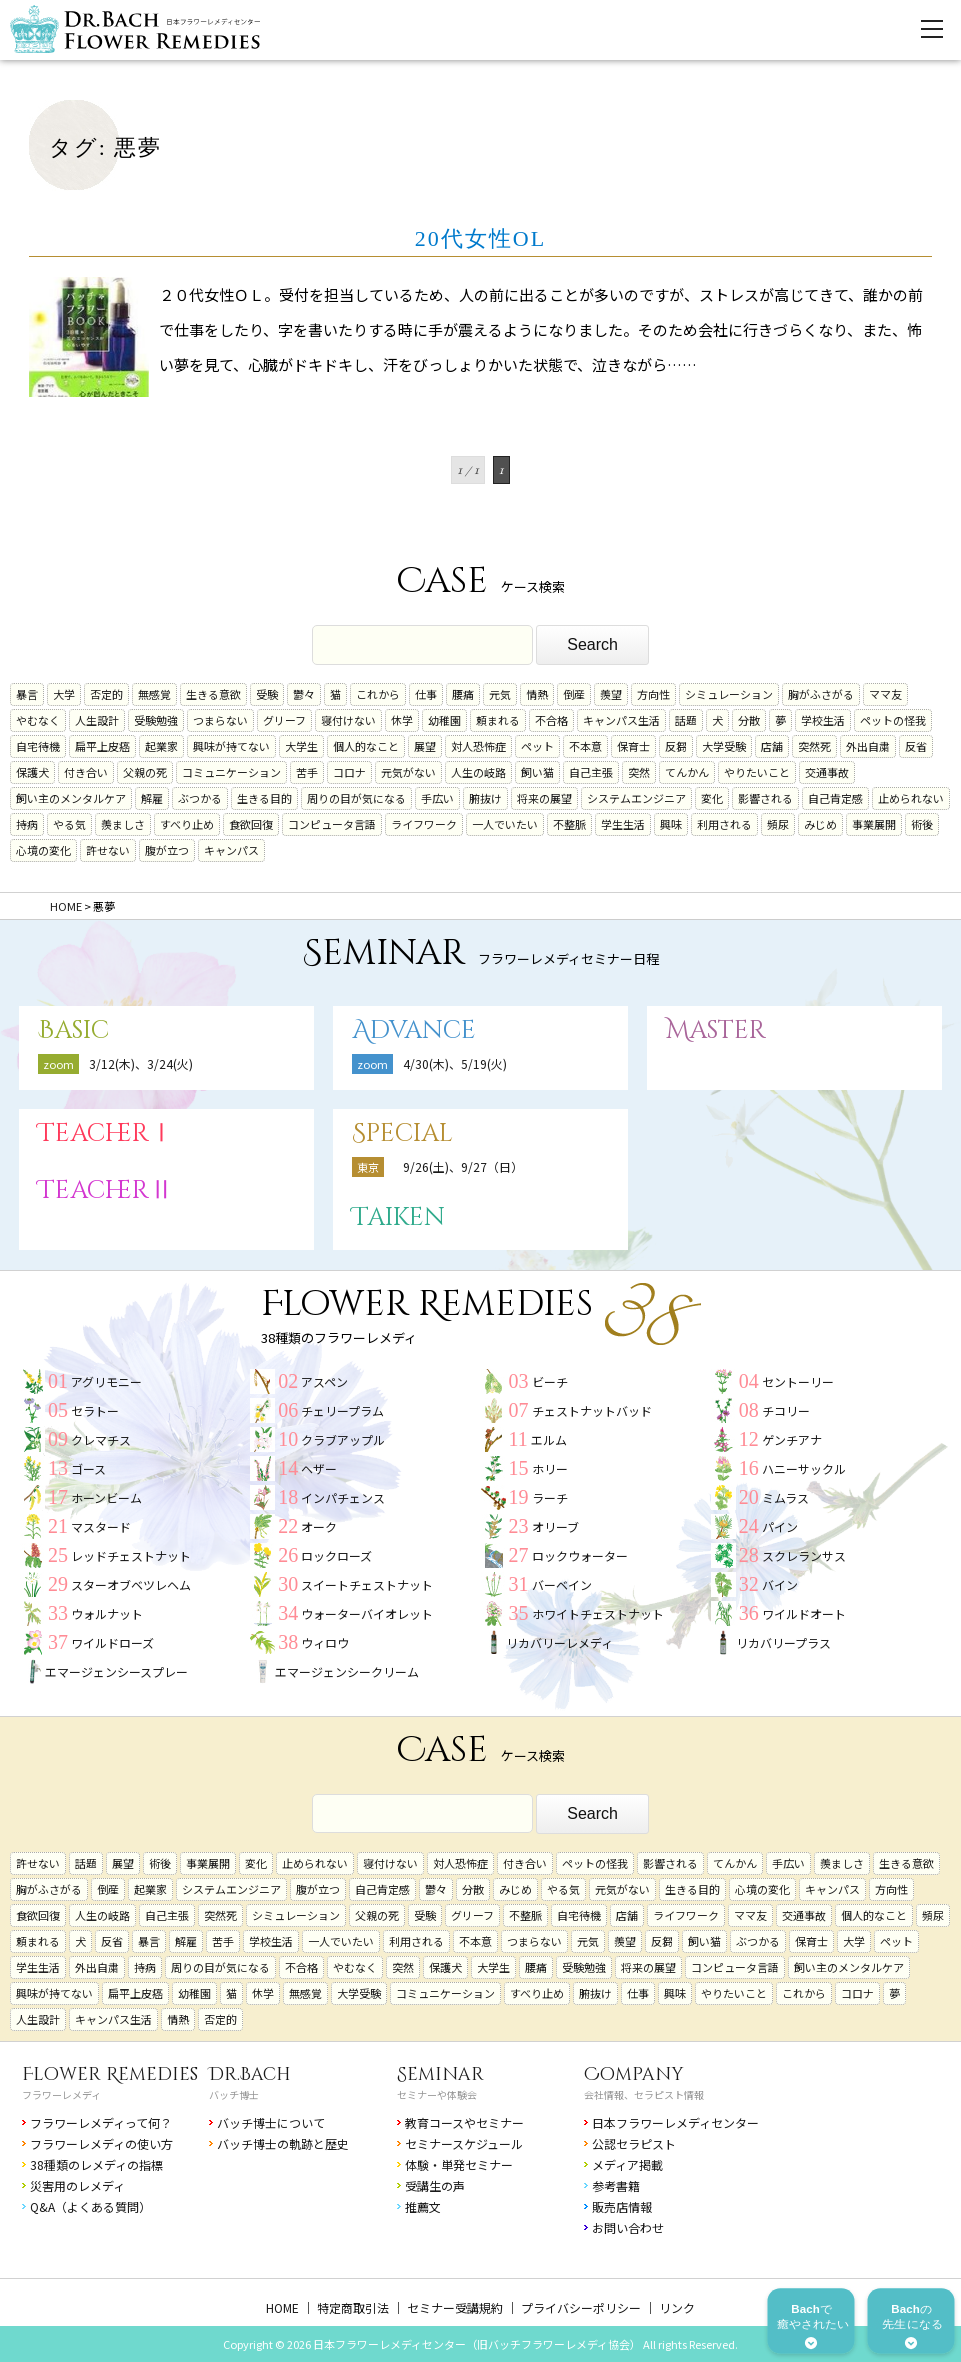 This screenshot has width=961, height=2362. What do you see at coordinates (43, 850) in the screenshot?
I see `心境の変化` at bounding box center [43, 850].